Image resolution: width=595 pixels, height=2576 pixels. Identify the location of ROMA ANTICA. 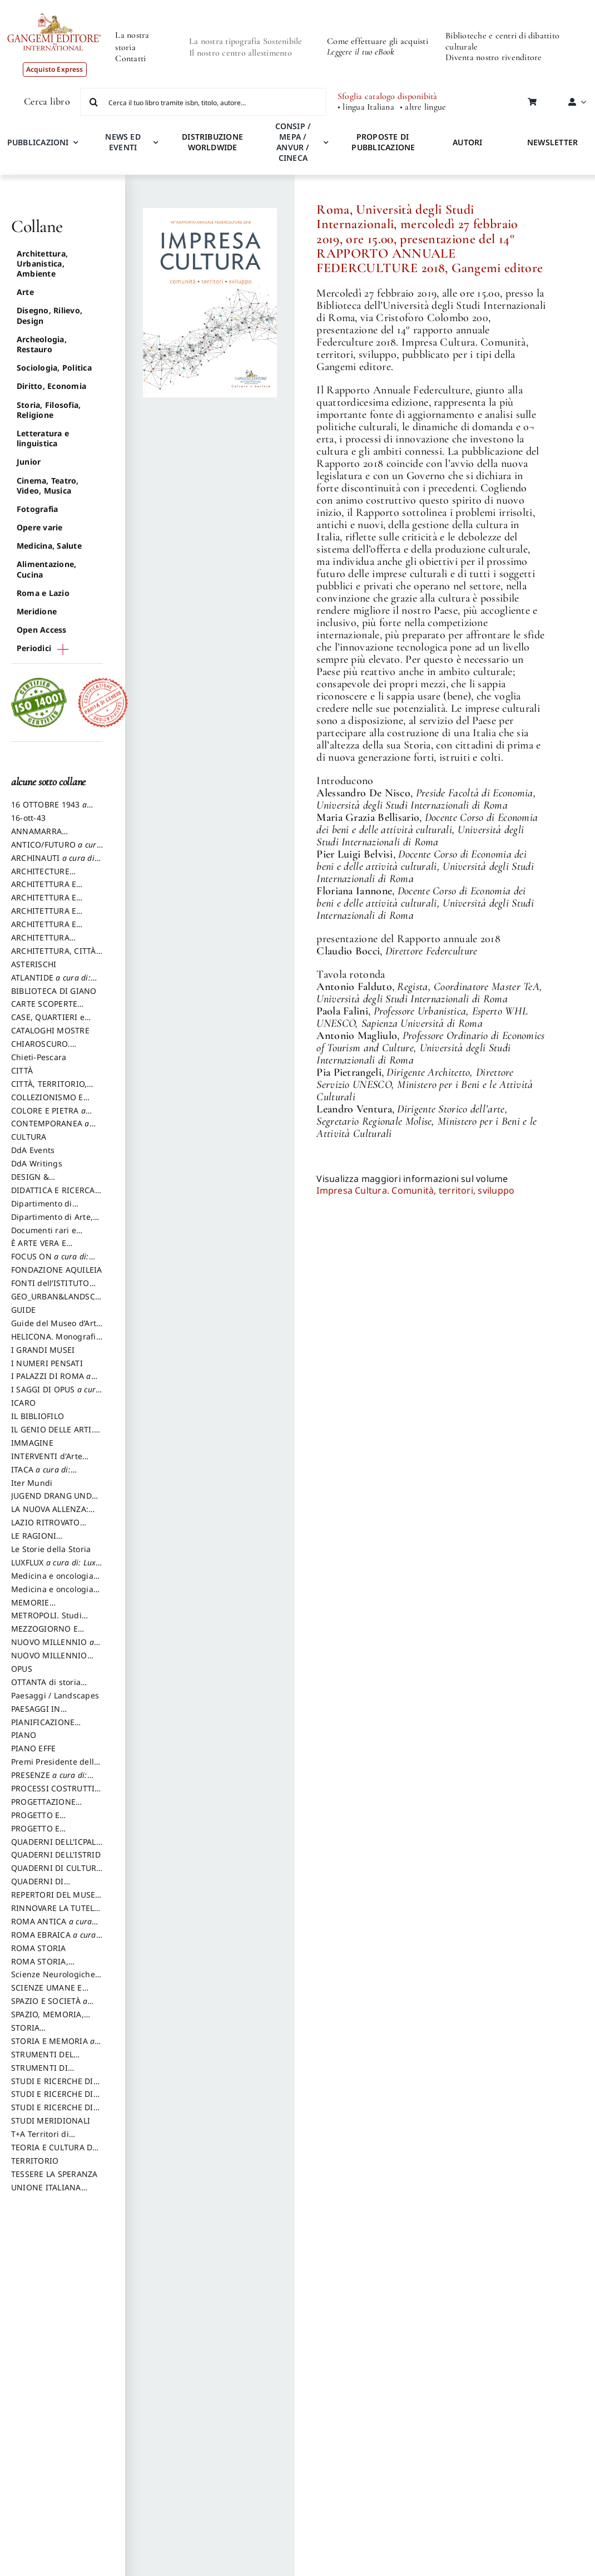
(51, 1926).